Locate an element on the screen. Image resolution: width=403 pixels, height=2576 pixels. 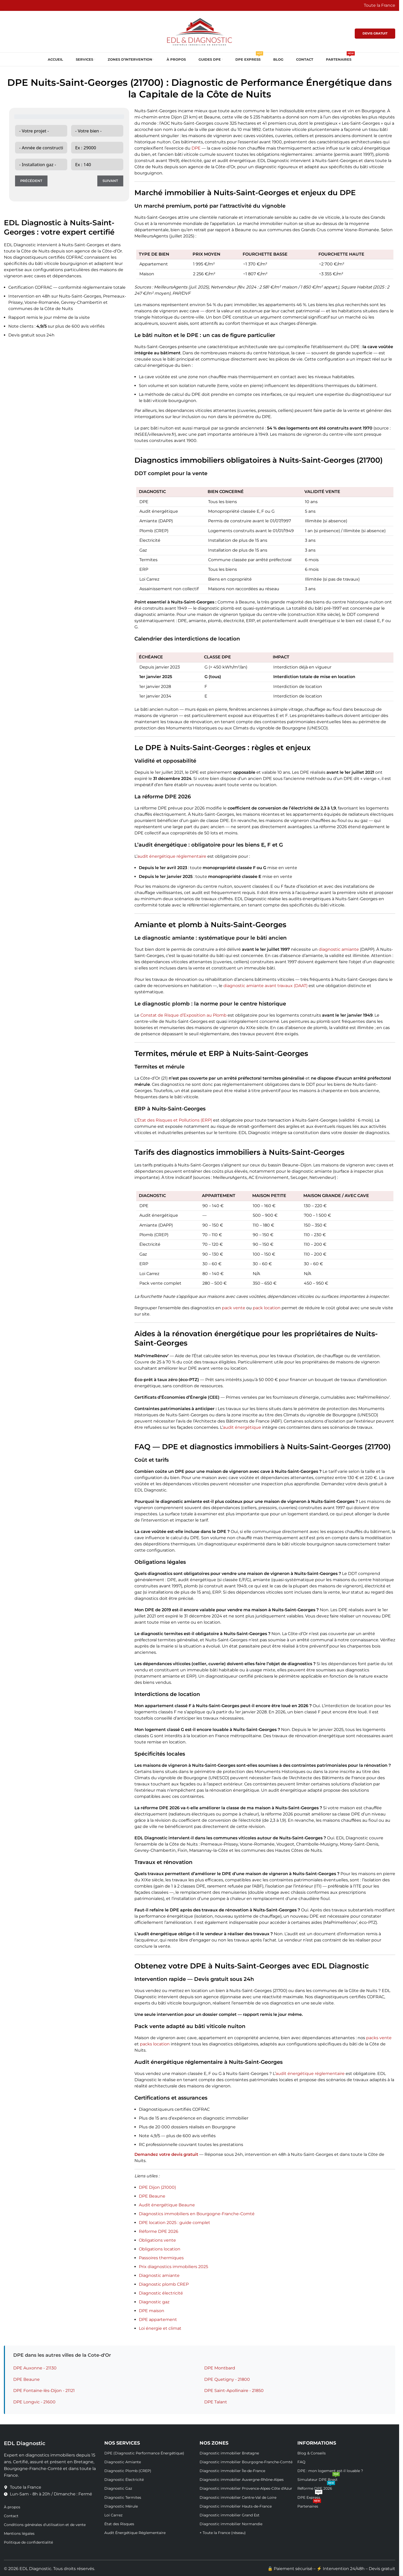
DPE Beaune is located at coordinates (152, 2196).